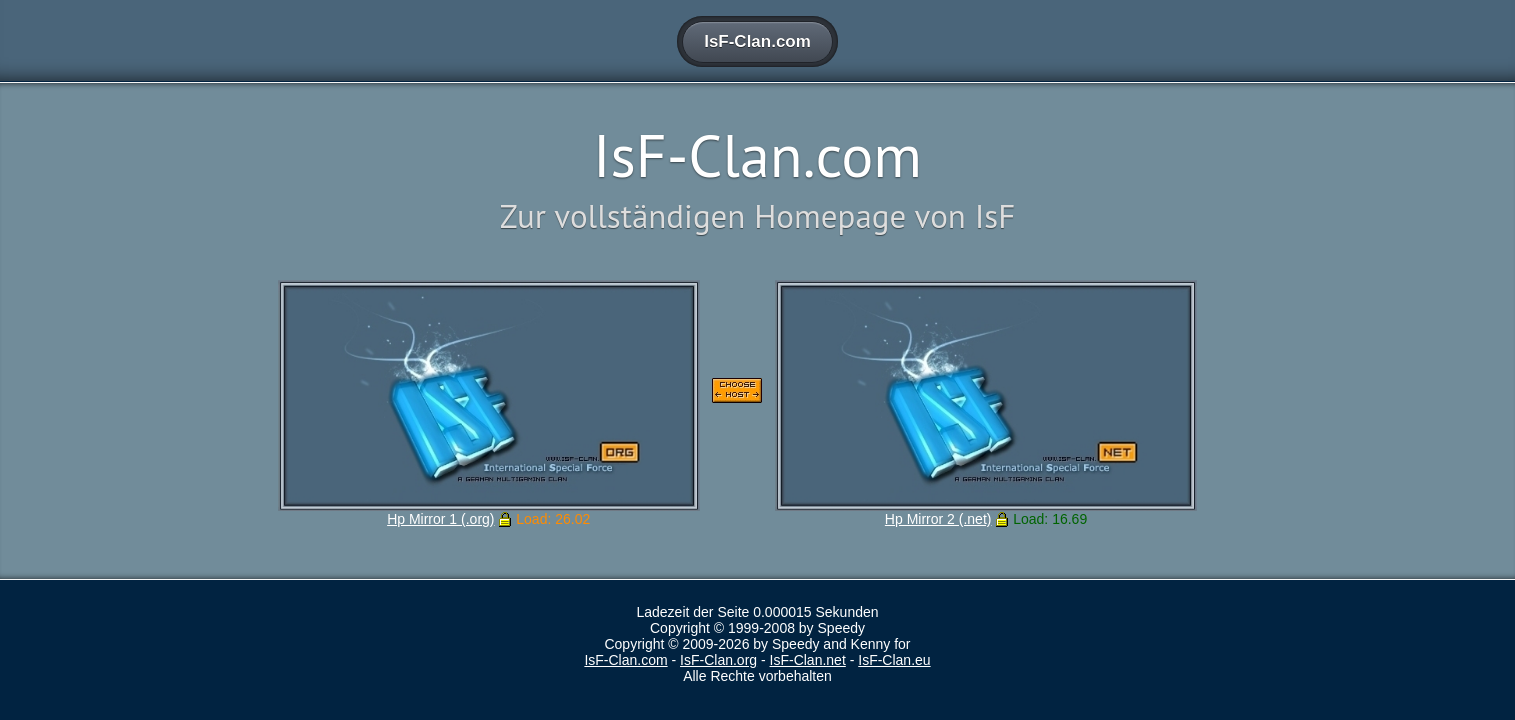 This screenshot has width=1515, height=720. Describe the element at coordinates (894, 660) in the screenshot. I see `IsF-Clan.eu` at that location.